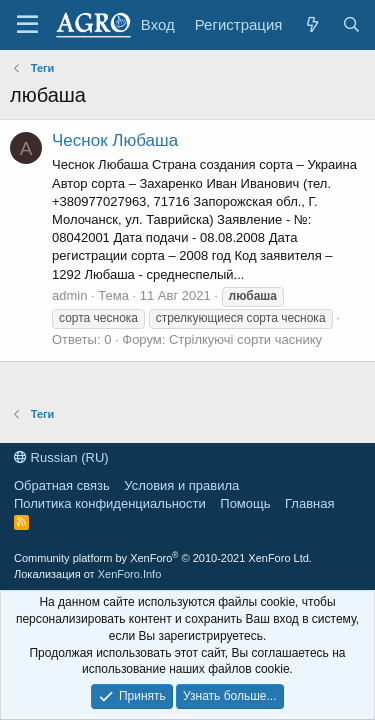 Image resolution: width=375 pixels, height=720 pixels. Describe the element at coordinates (61, 457) in the screenshot. I see `Russian (RU)` at that location.